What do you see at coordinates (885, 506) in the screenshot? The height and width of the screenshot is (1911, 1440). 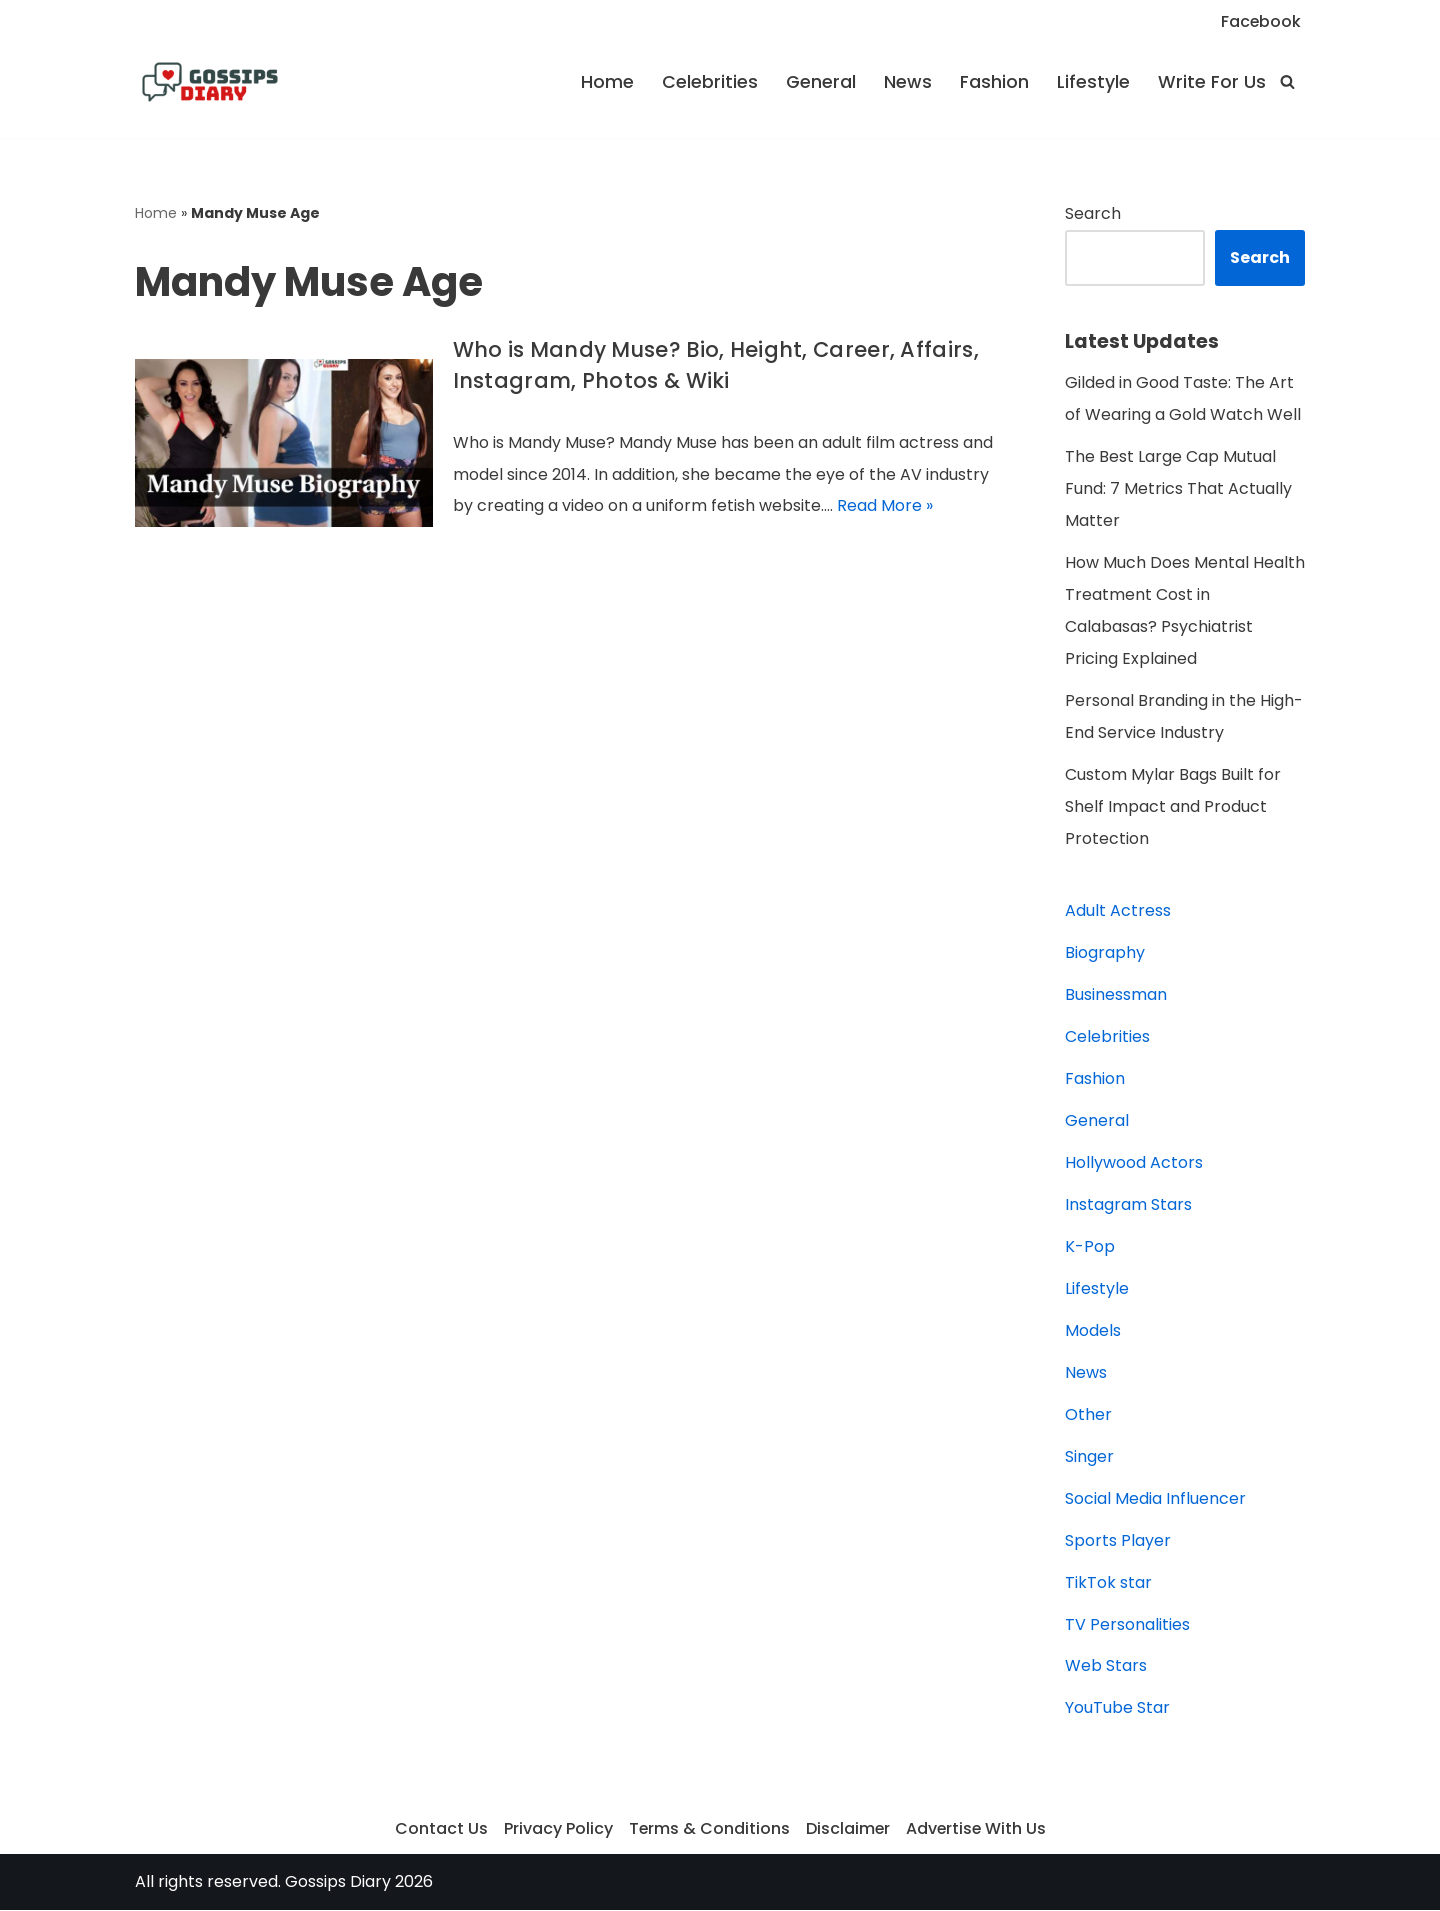 I see `Read More »` at bounding box center [885, 506].